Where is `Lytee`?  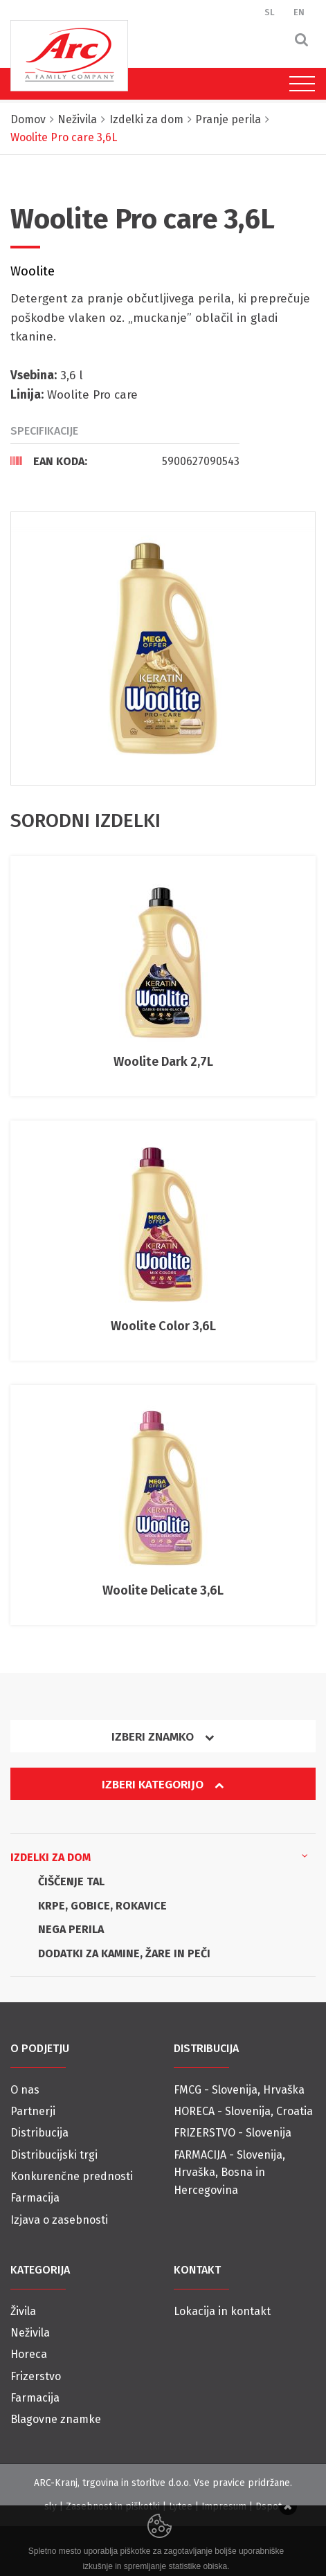
Lytee is located at coordinates (180, 2506).